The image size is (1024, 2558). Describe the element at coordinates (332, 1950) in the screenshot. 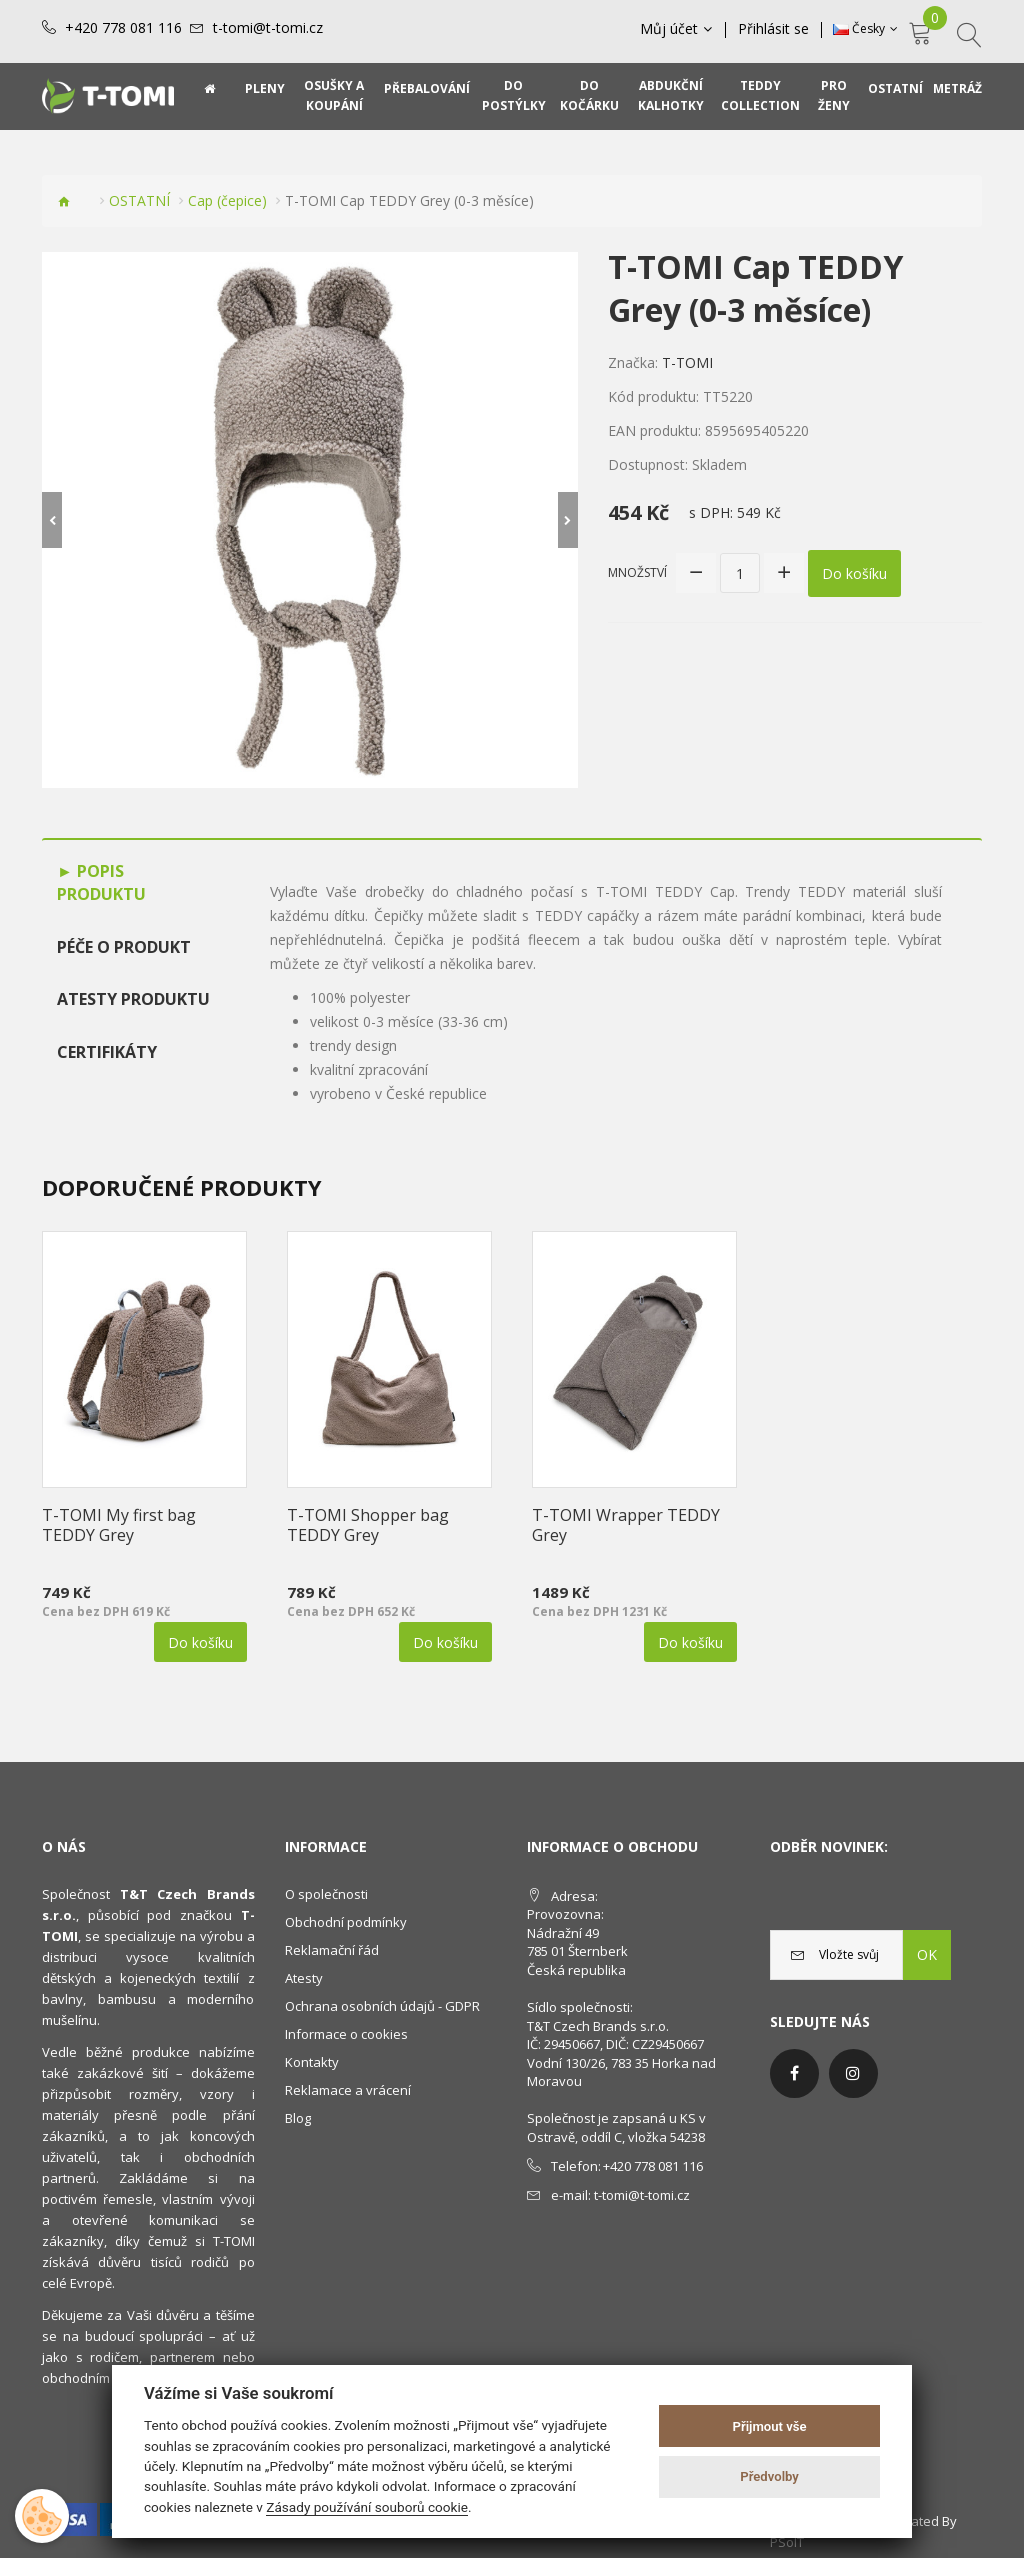

I see `Reklamační řád` at that location.